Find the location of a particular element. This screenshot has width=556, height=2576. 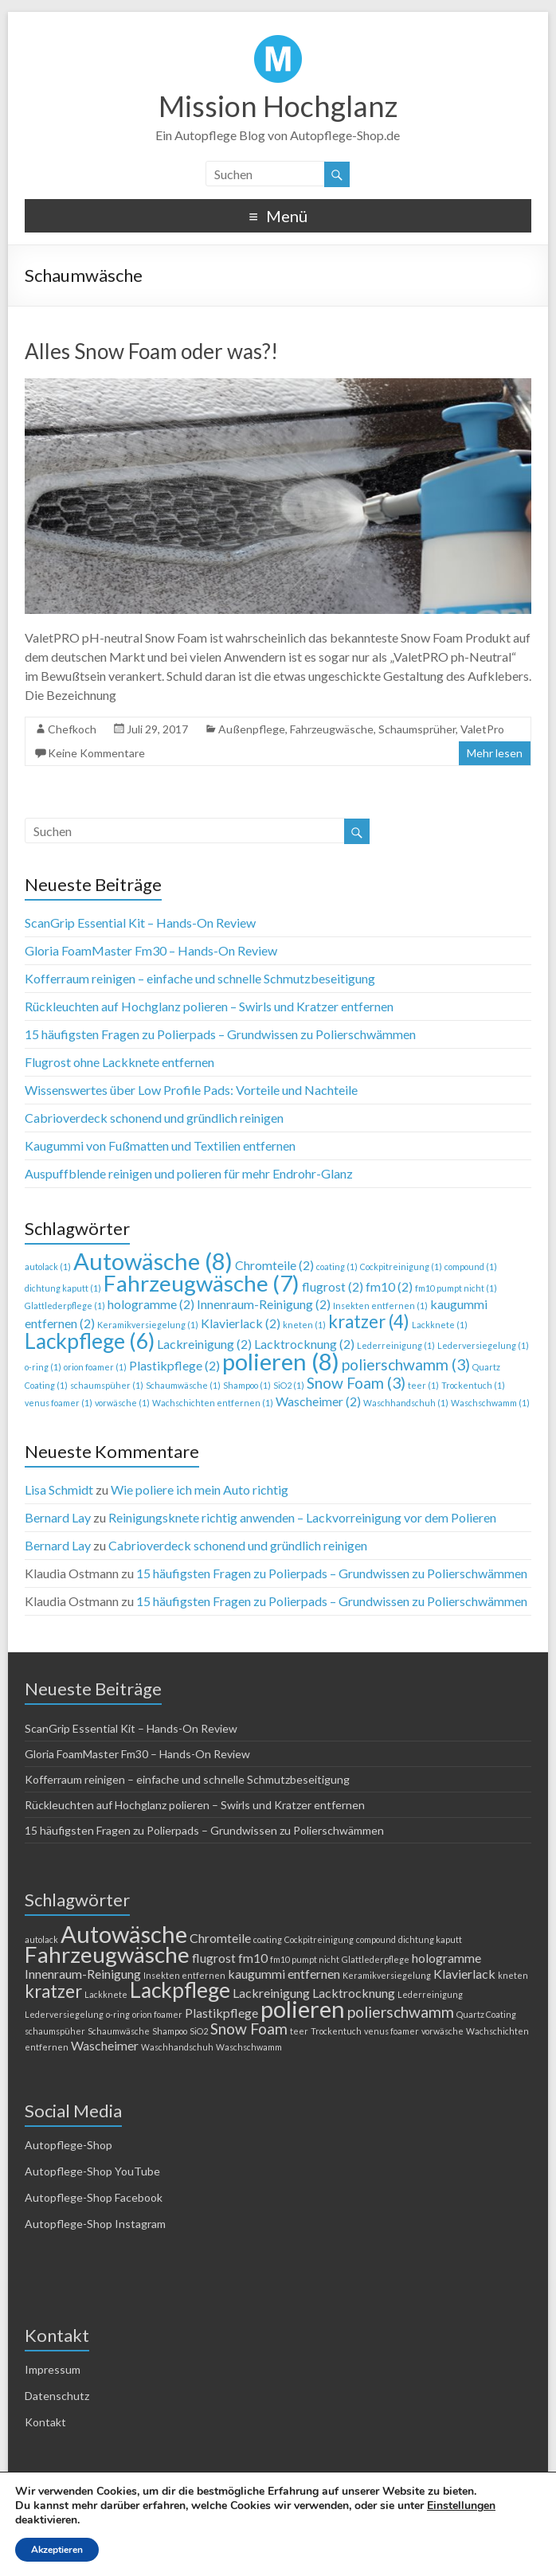

kneten [kneten (1 Eintrag)] is located at coordinates (304, 1324).